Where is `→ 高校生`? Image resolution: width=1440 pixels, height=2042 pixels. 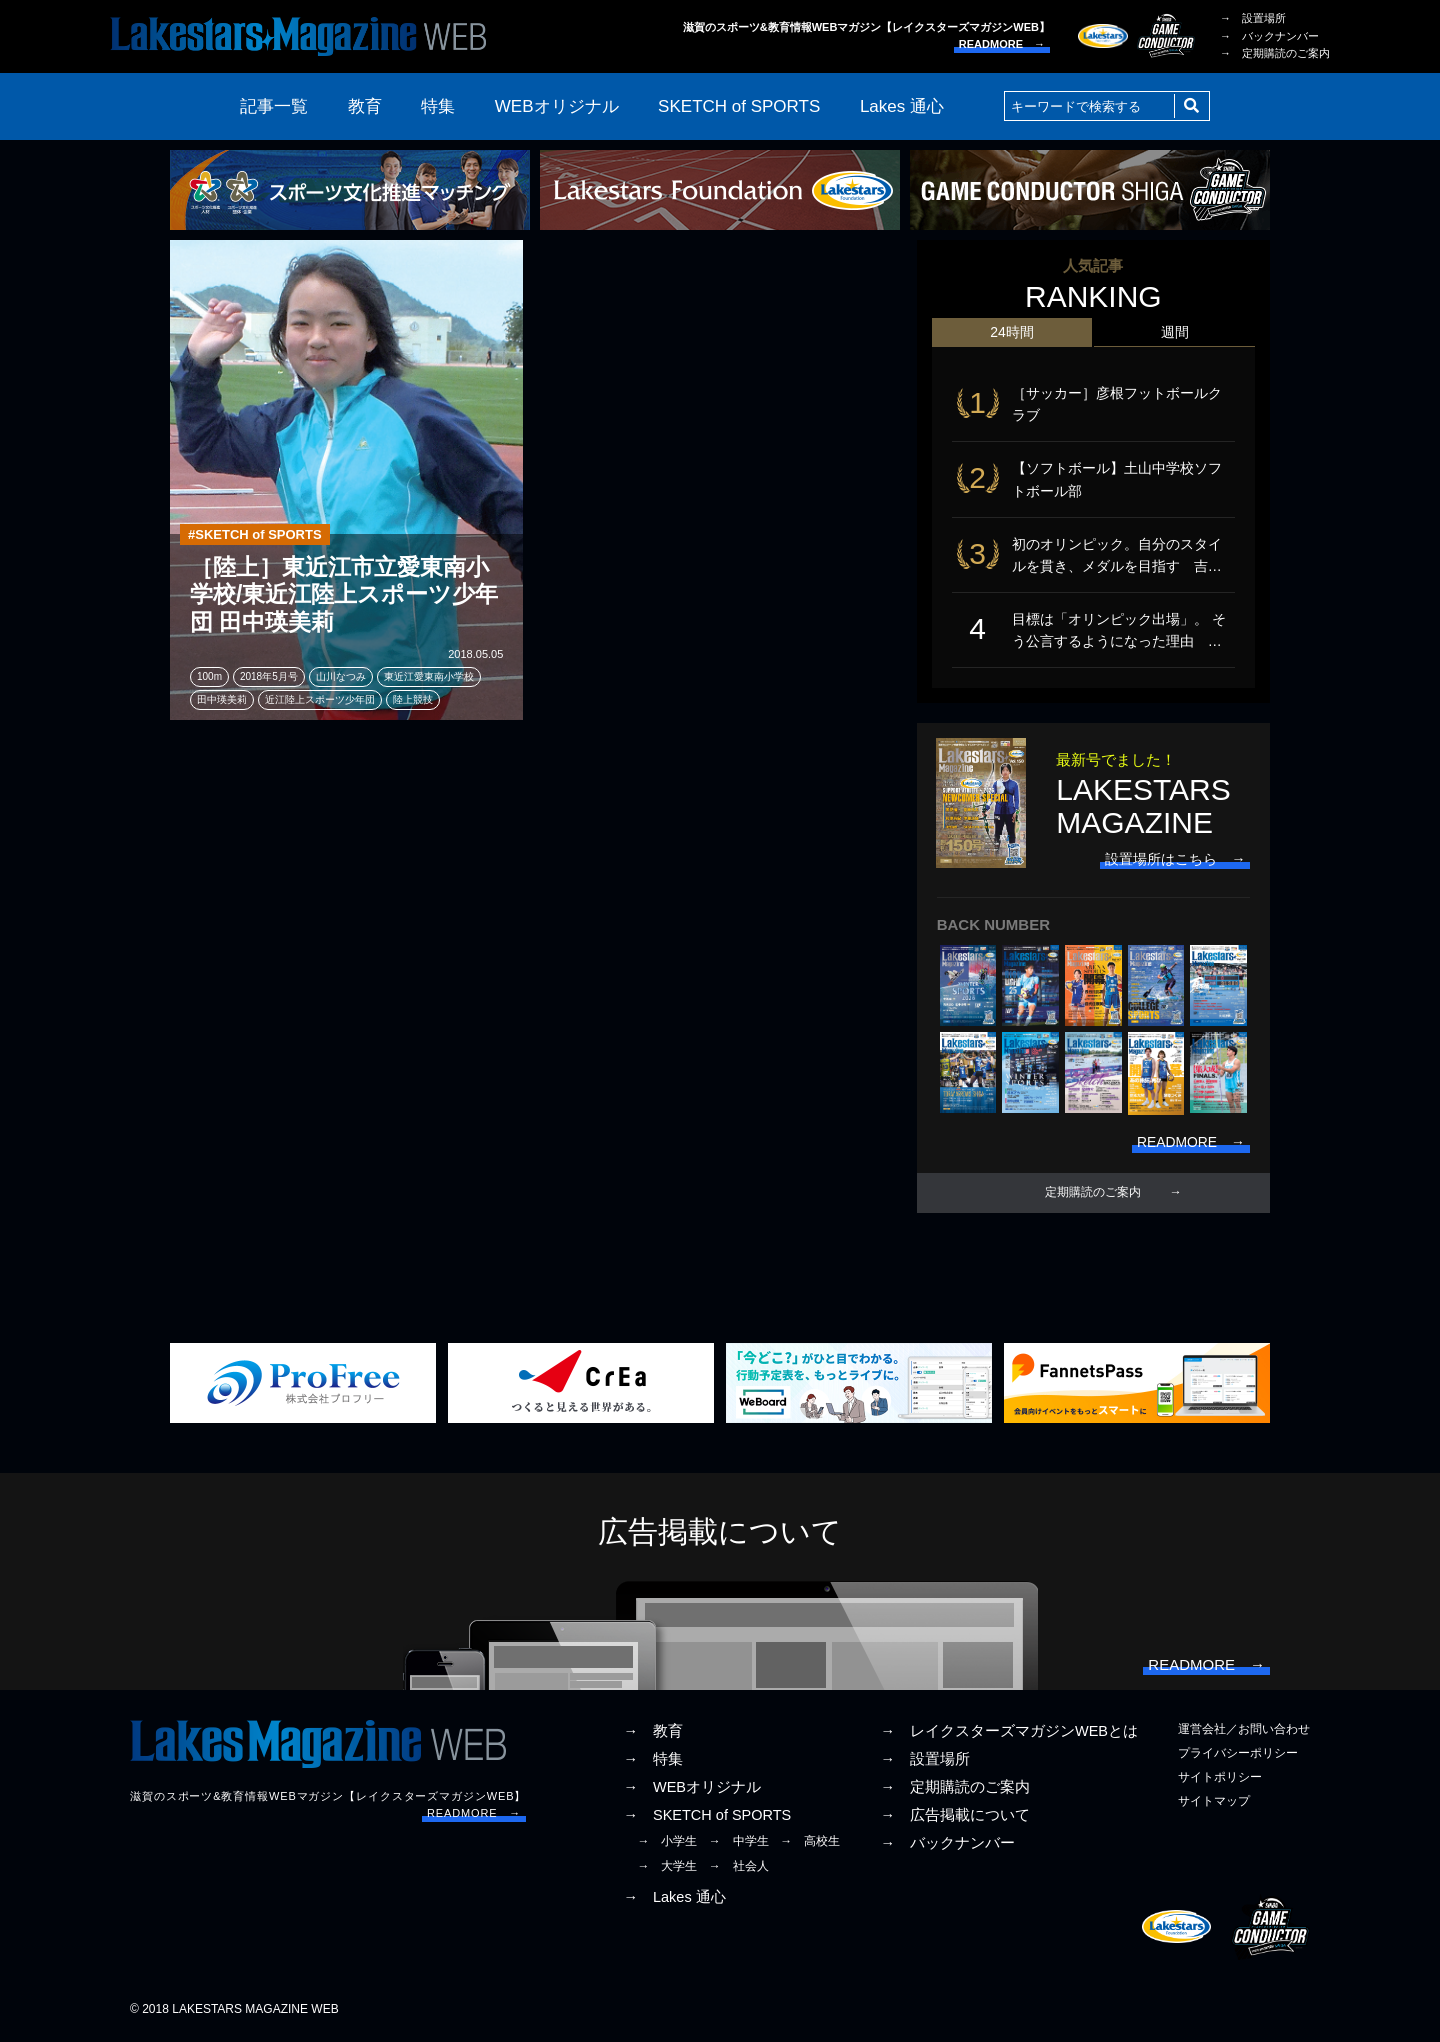 → 高校生 is located at coordinates (810, 1844).